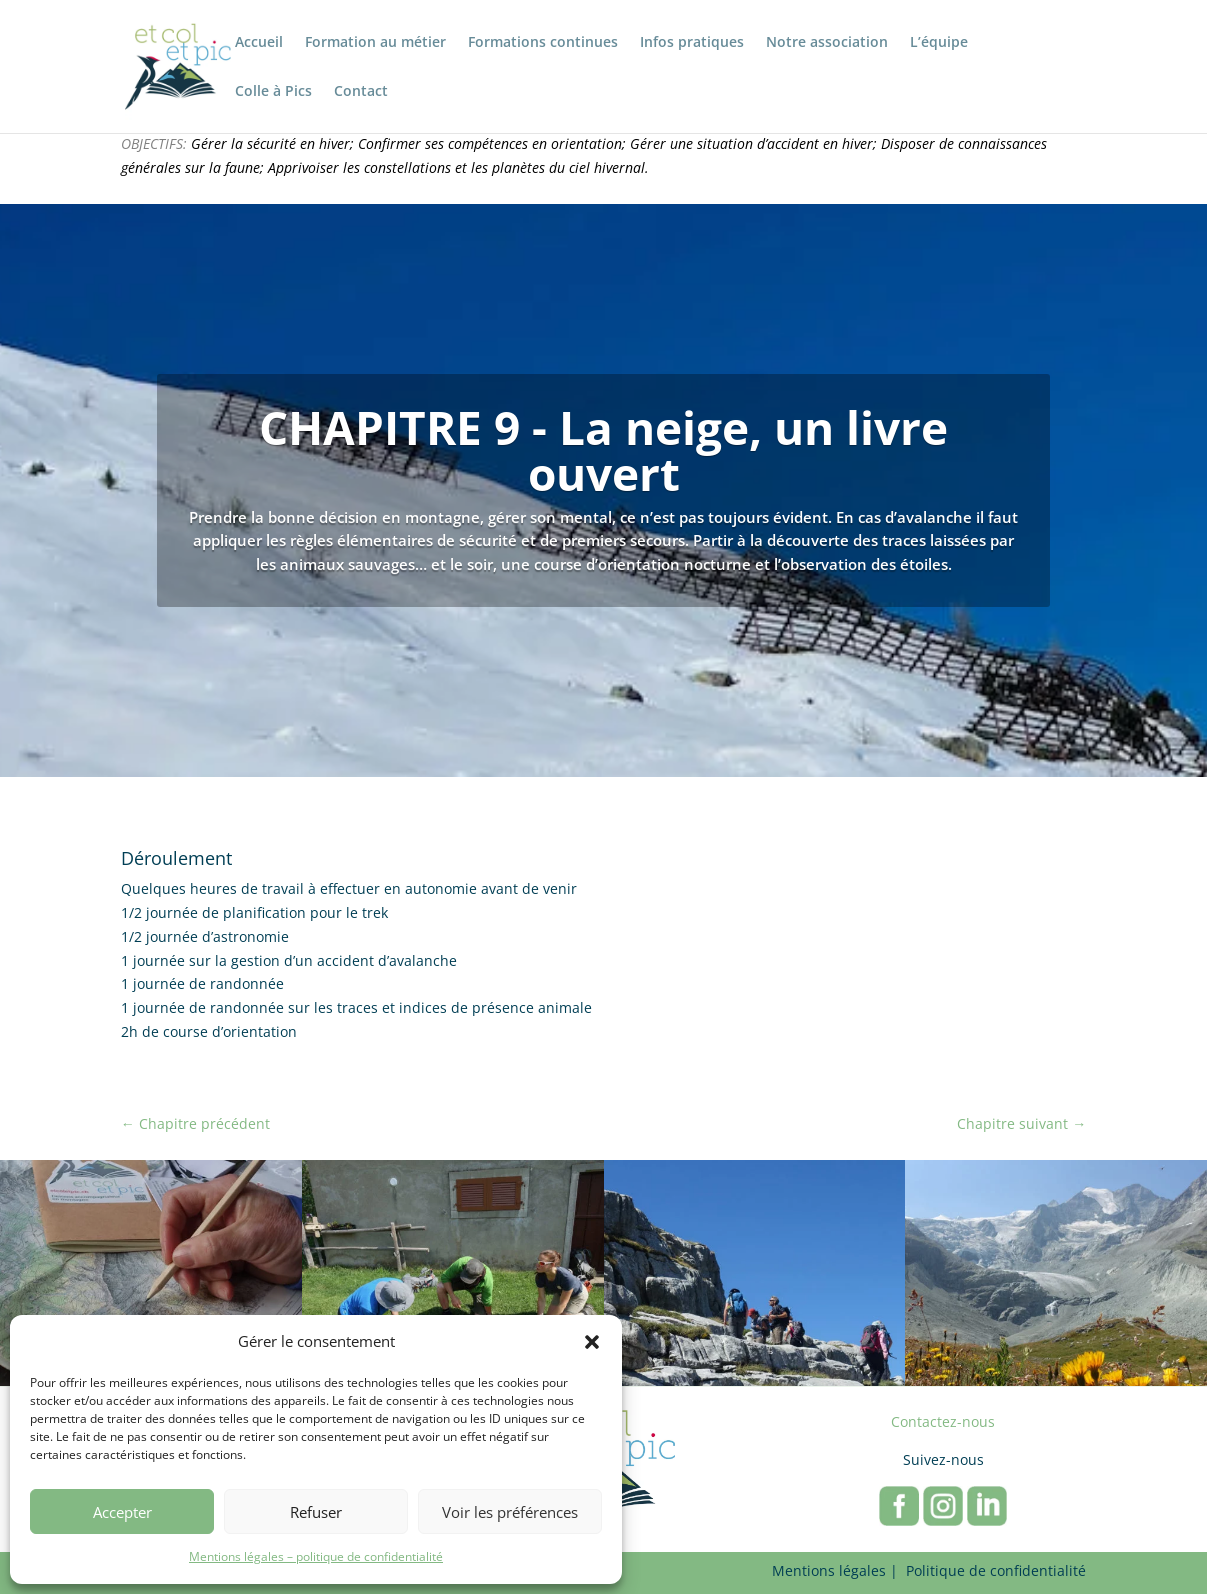  I want to click on ← Chapitre précédent, so click(195, 1123).